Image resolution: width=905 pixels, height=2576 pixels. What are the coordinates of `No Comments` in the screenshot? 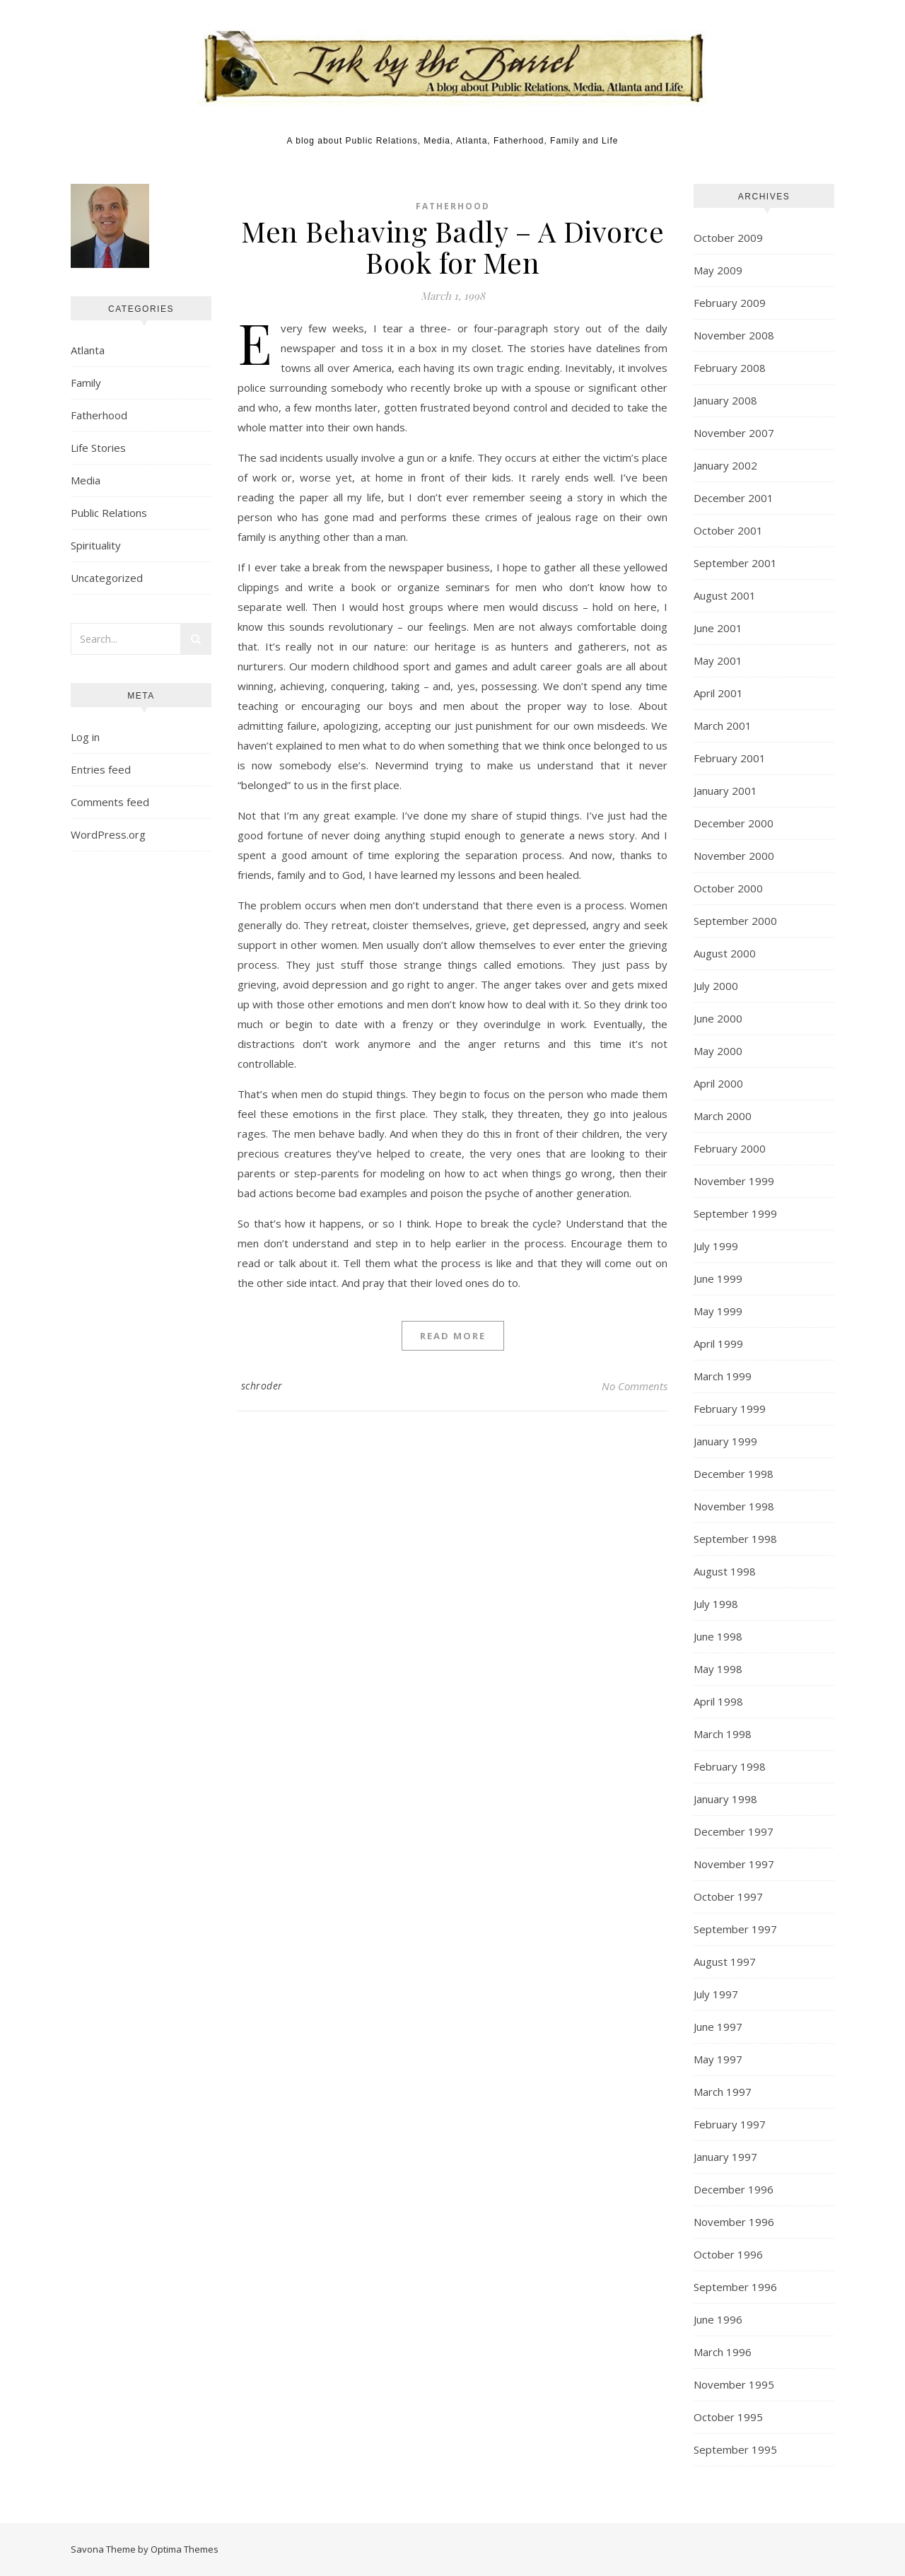 It's located at (634, 1386).